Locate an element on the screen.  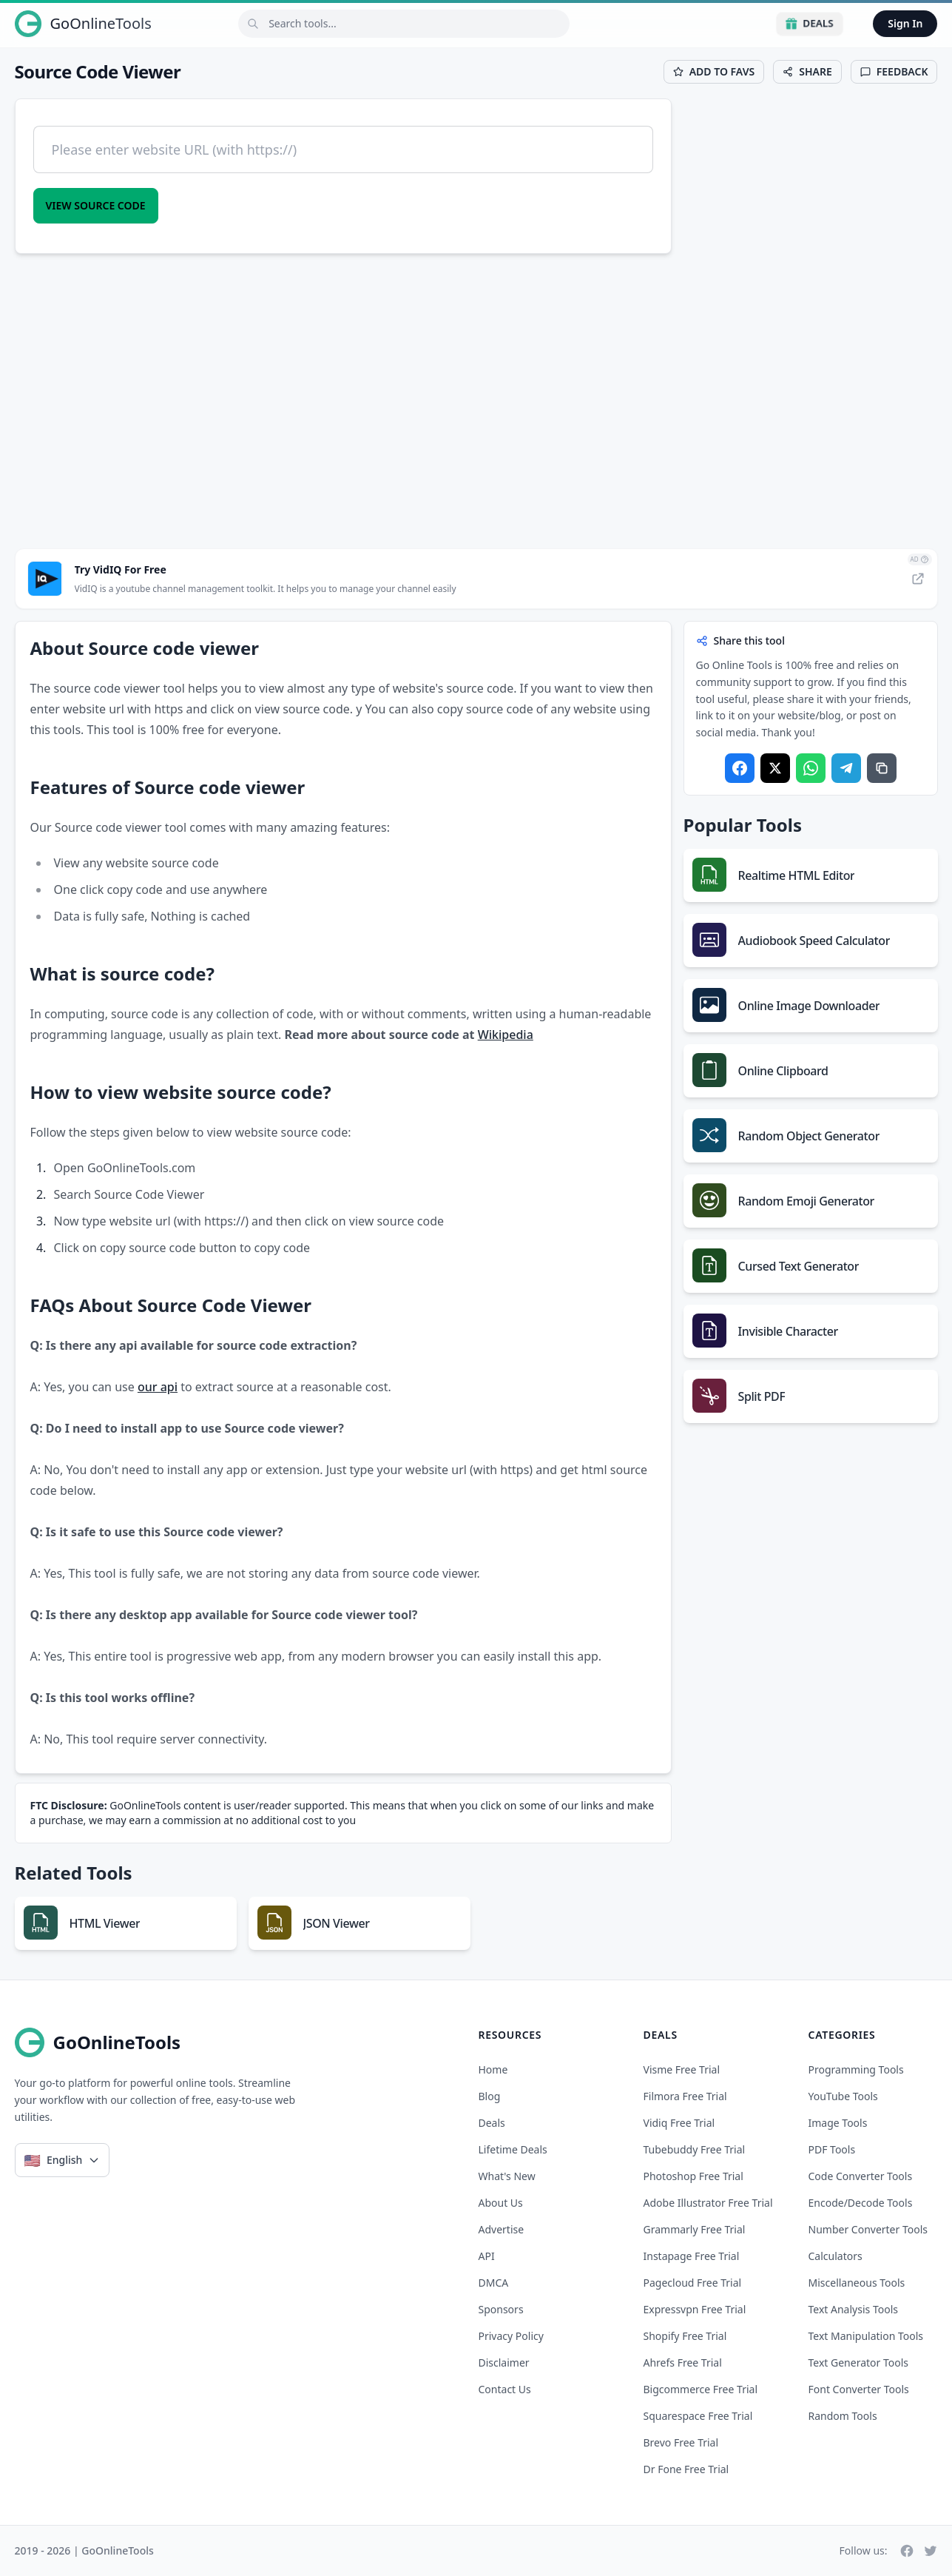
shopify free trial is located at coordinates (685, 2336).